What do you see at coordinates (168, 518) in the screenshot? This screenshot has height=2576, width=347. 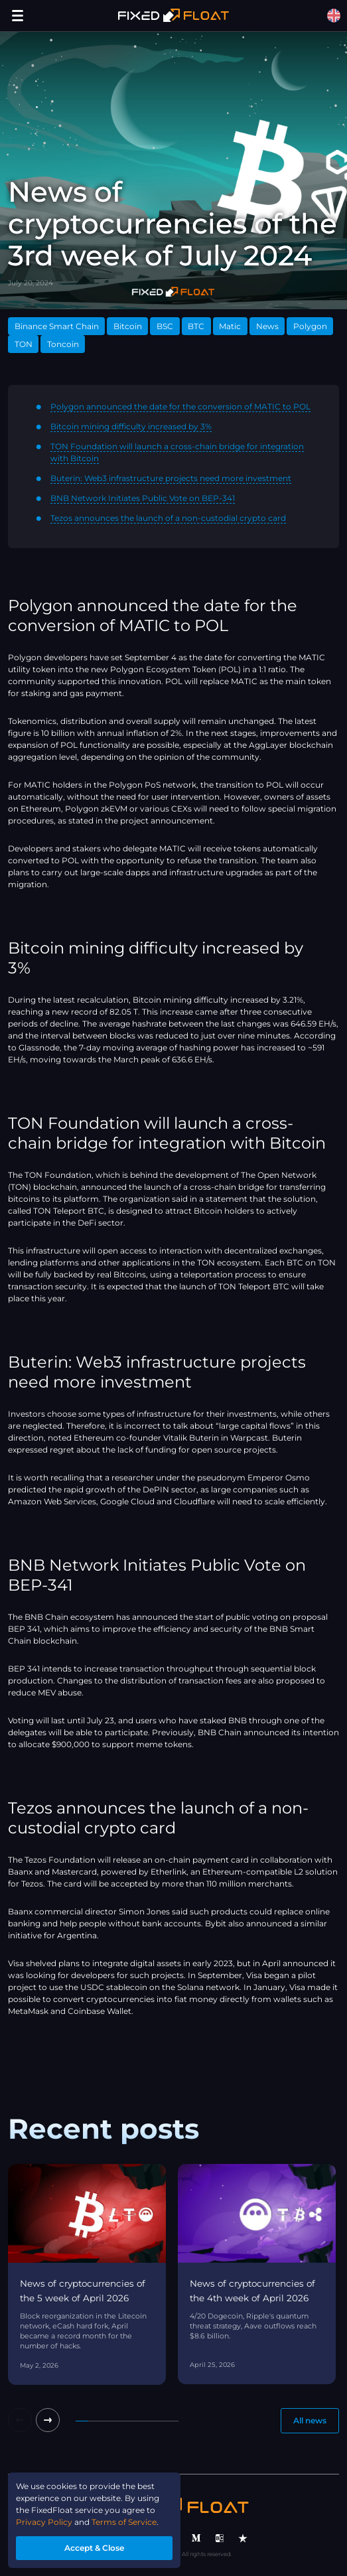 I see `Tezos announces the launch of a non-custodial crypto card` at bounding box center [168, 518].